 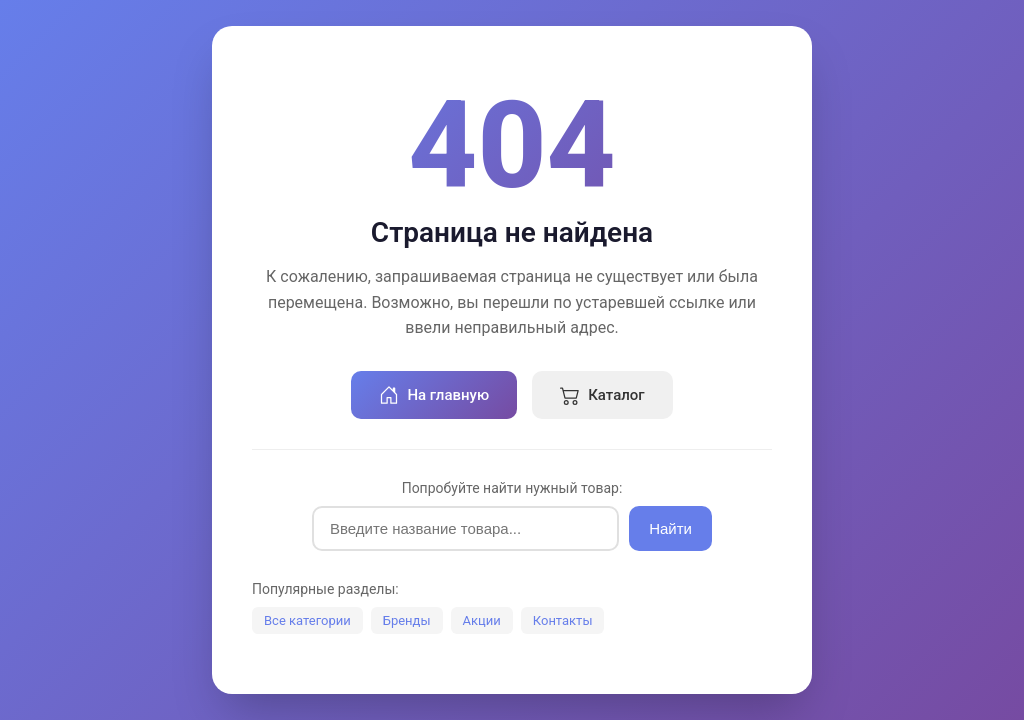 What do you see at coordinates (602, 395) in the screenshot?
I see `Каталог` at bounding box center [602, 395].